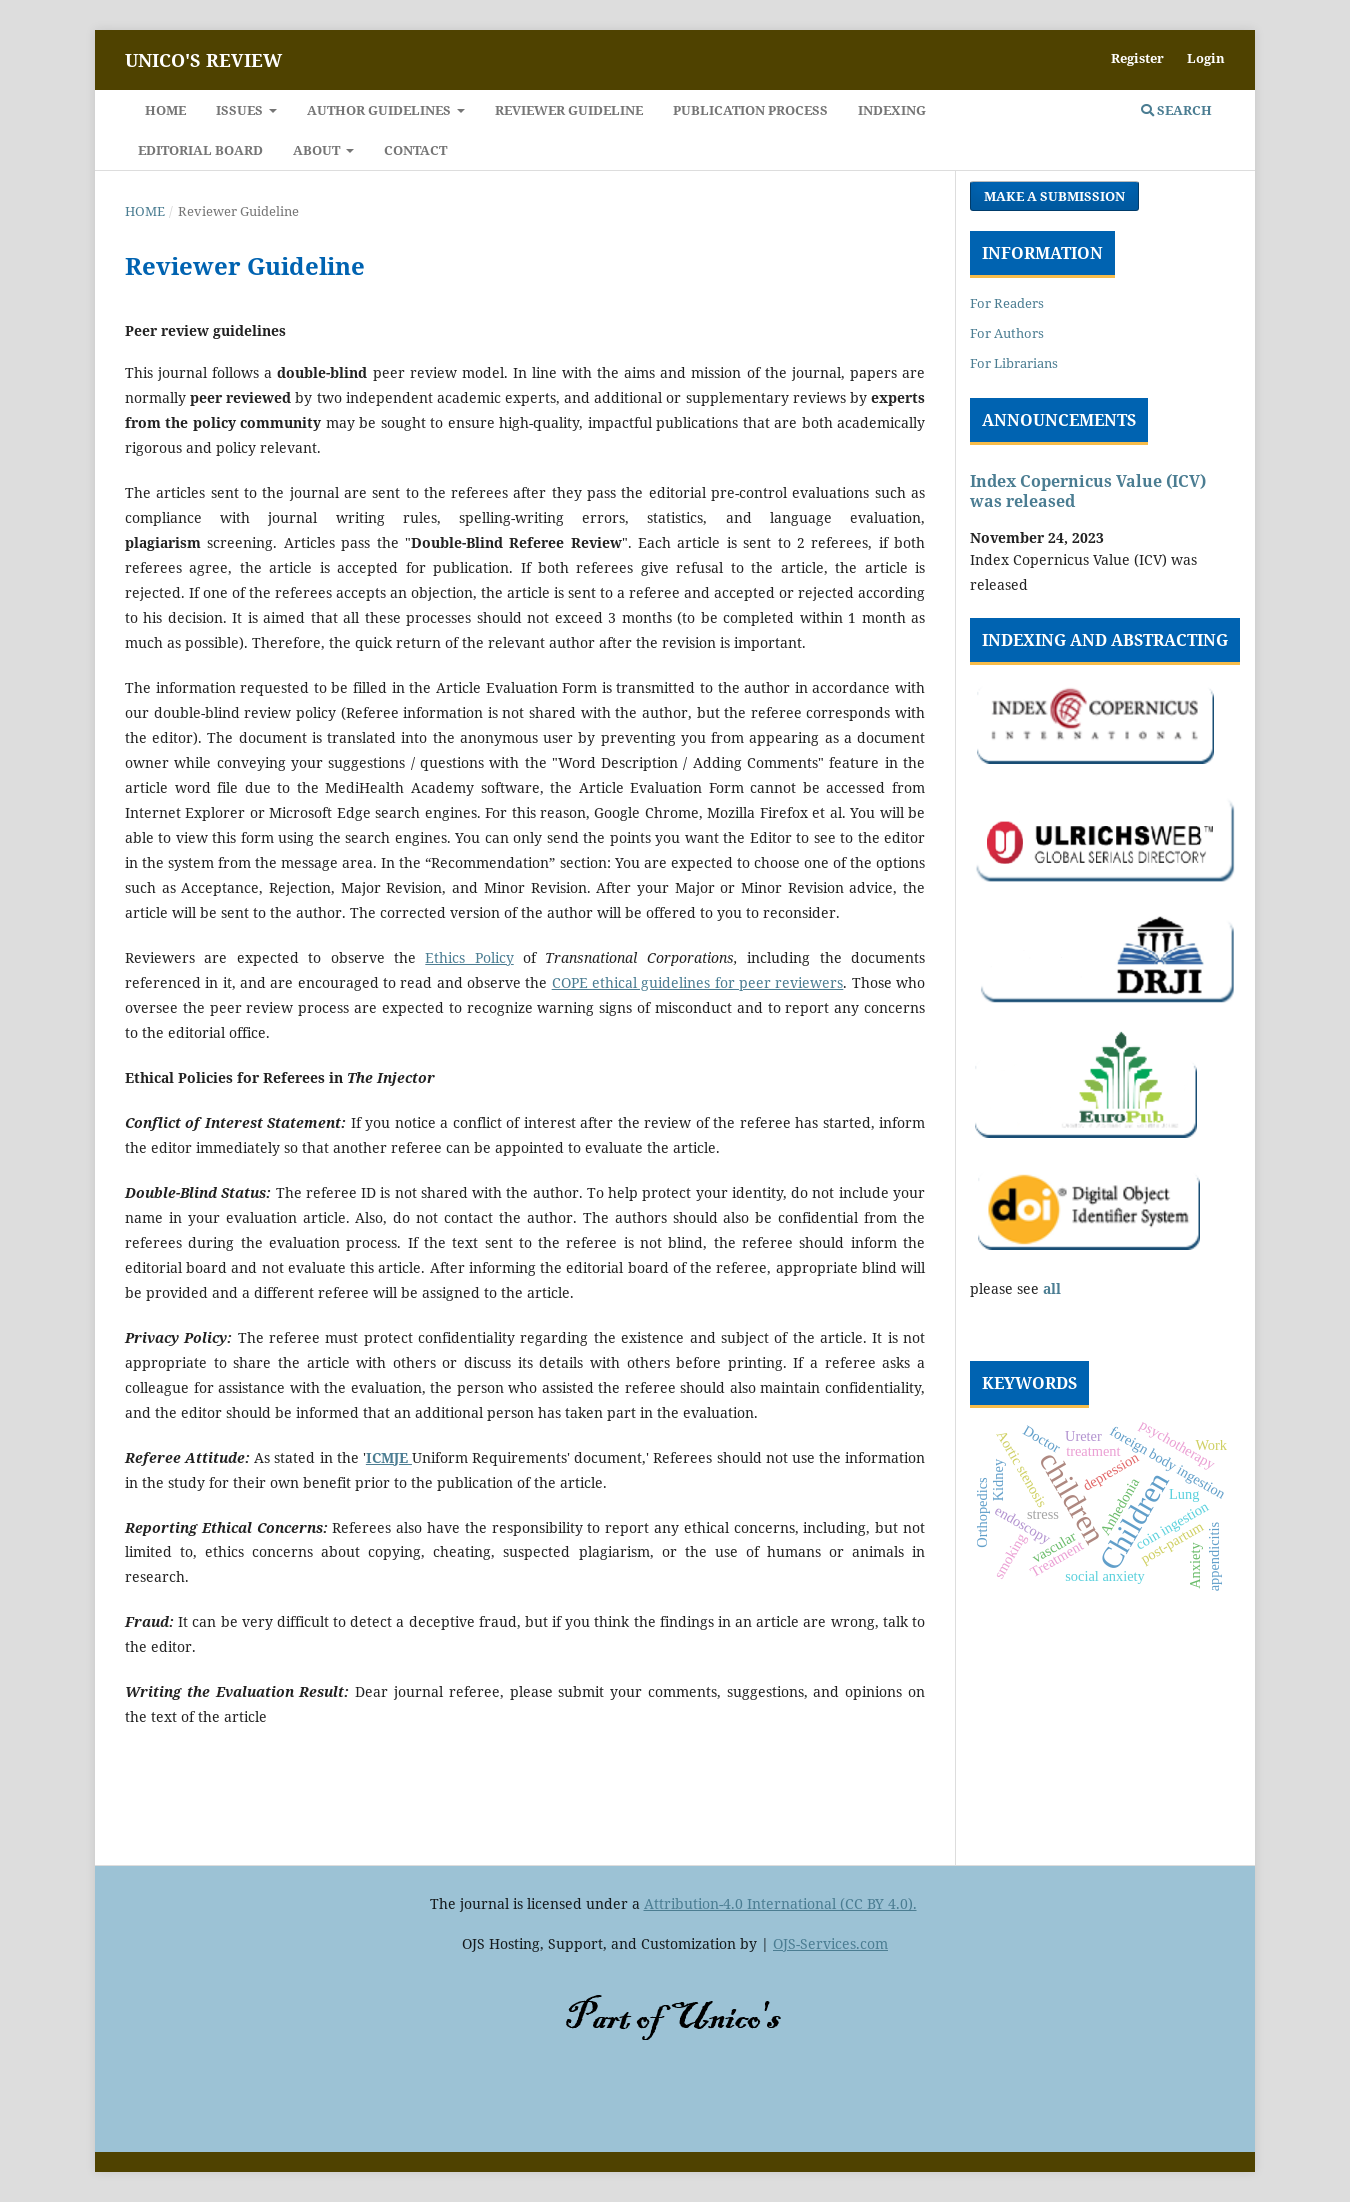  Describe the element at coordinates (241, 110) in the screenshot. I see `Issues` at that location.